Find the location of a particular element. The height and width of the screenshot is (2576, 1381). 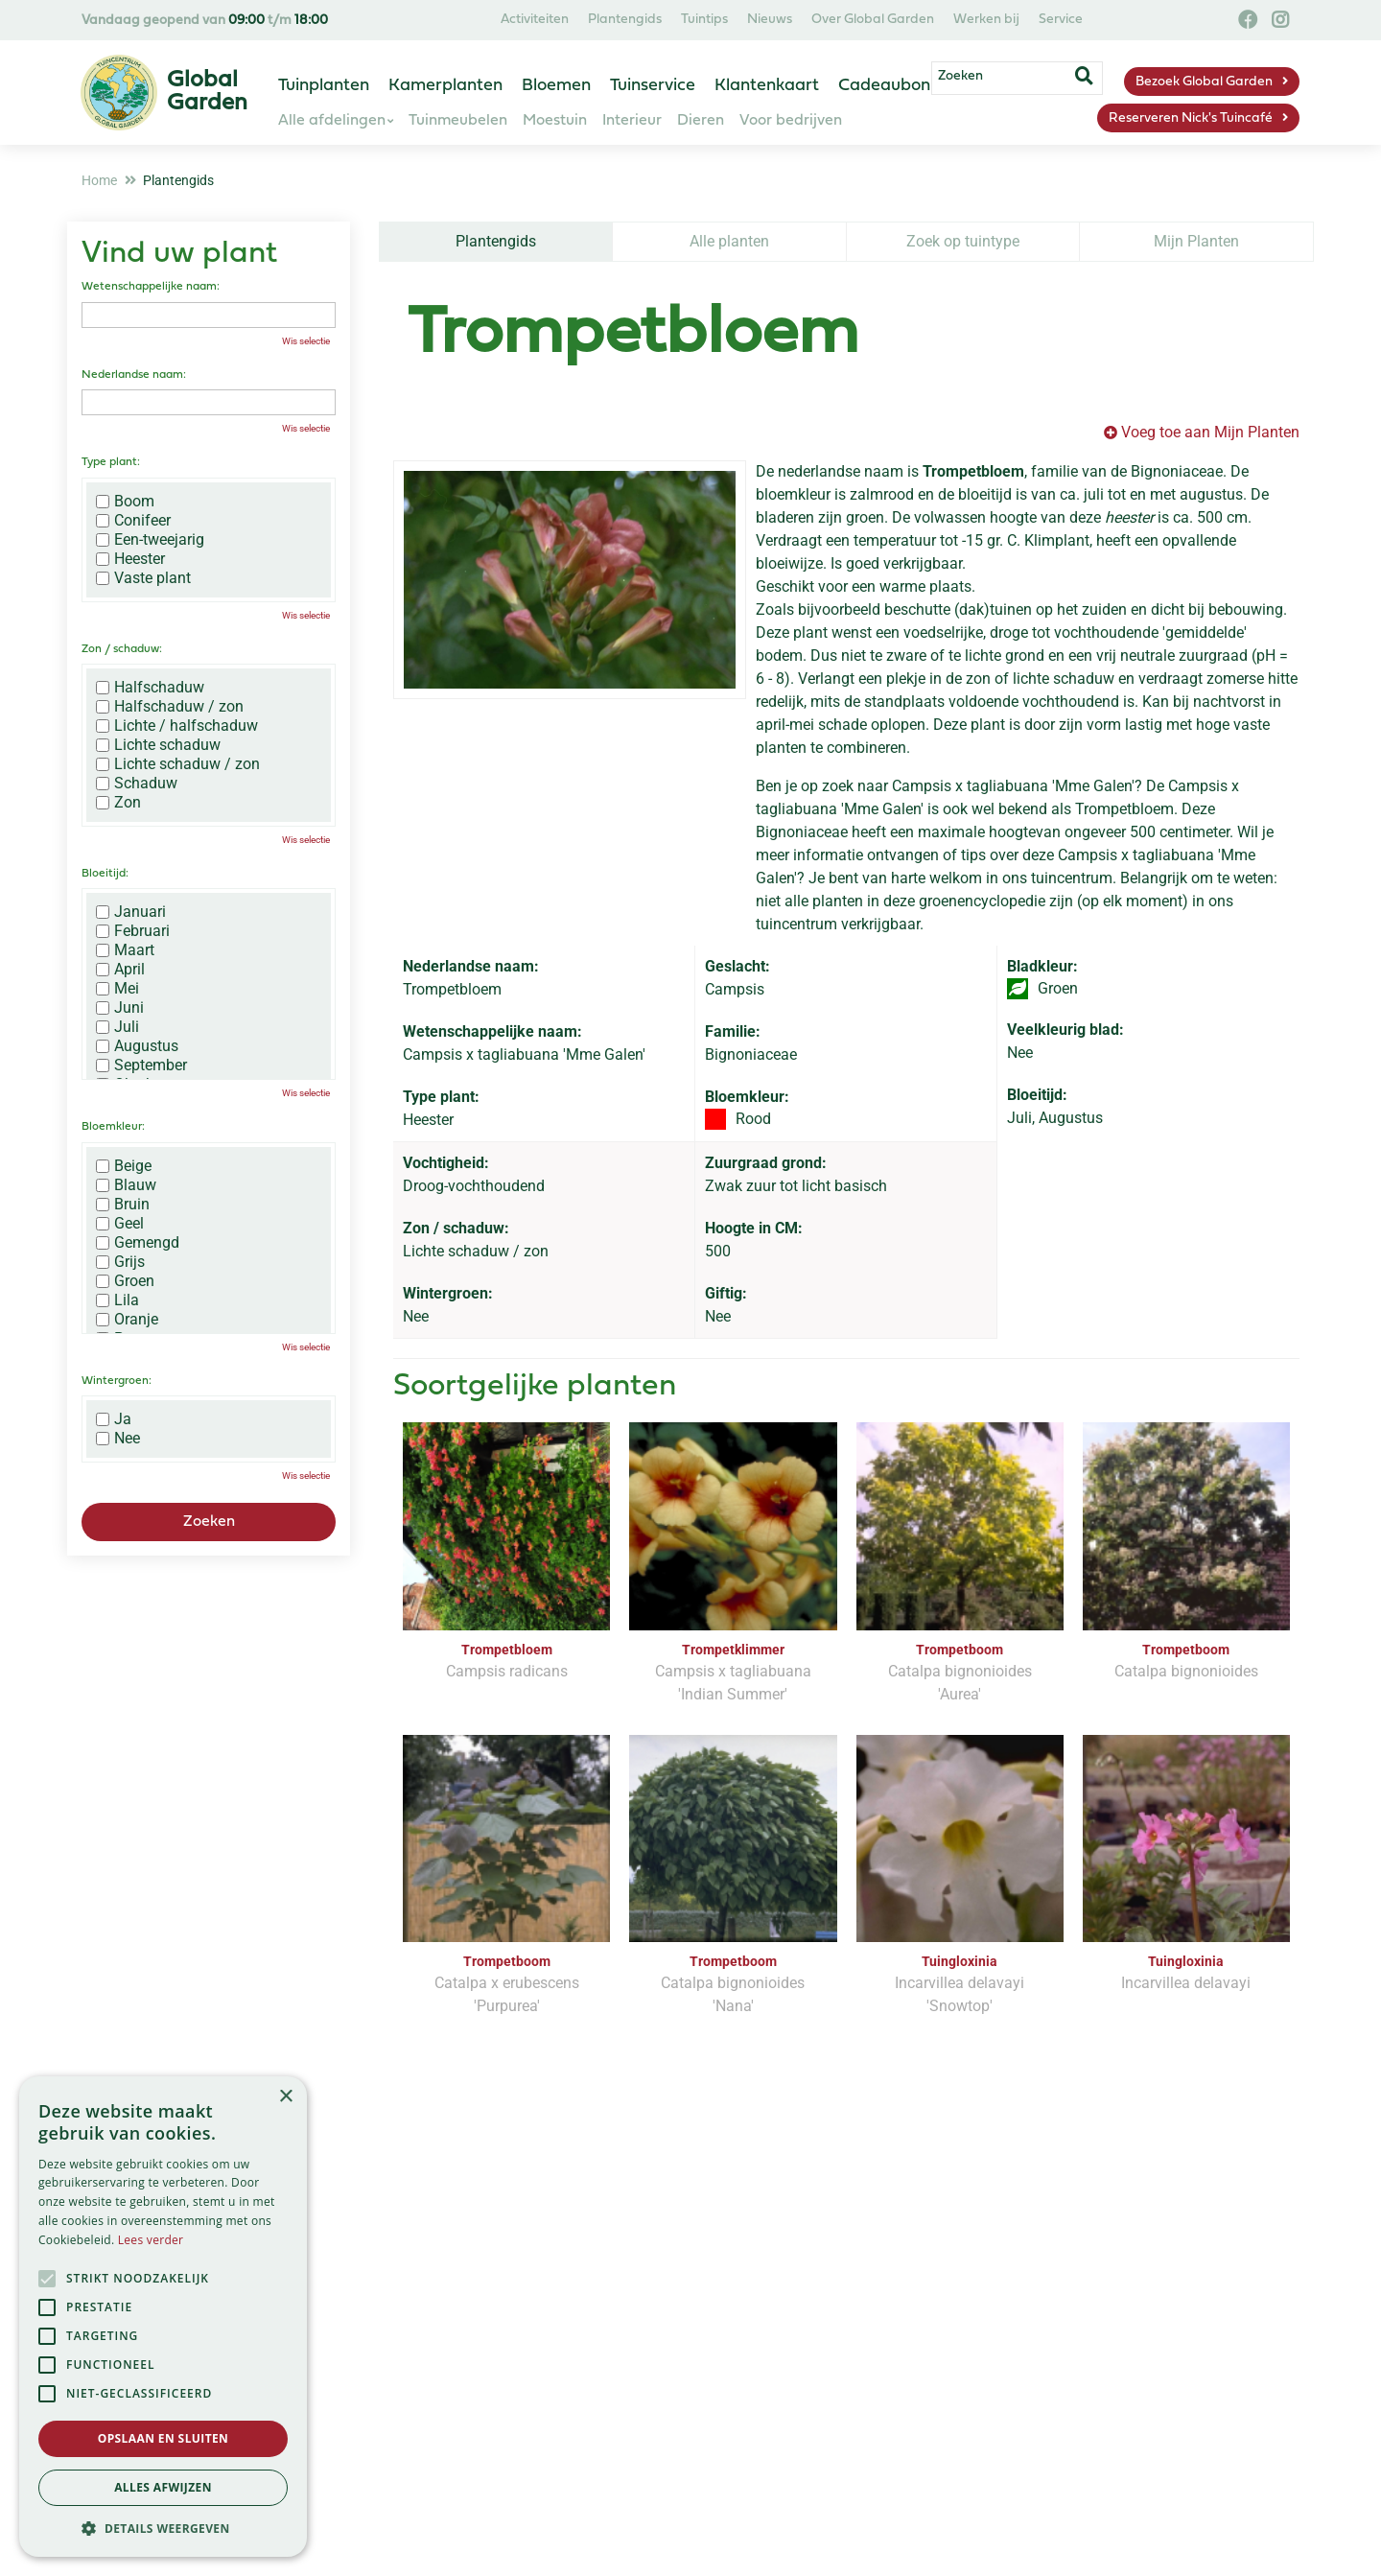

[Vul hier je e-mailadres in] is located at coordinates (567, 2287).